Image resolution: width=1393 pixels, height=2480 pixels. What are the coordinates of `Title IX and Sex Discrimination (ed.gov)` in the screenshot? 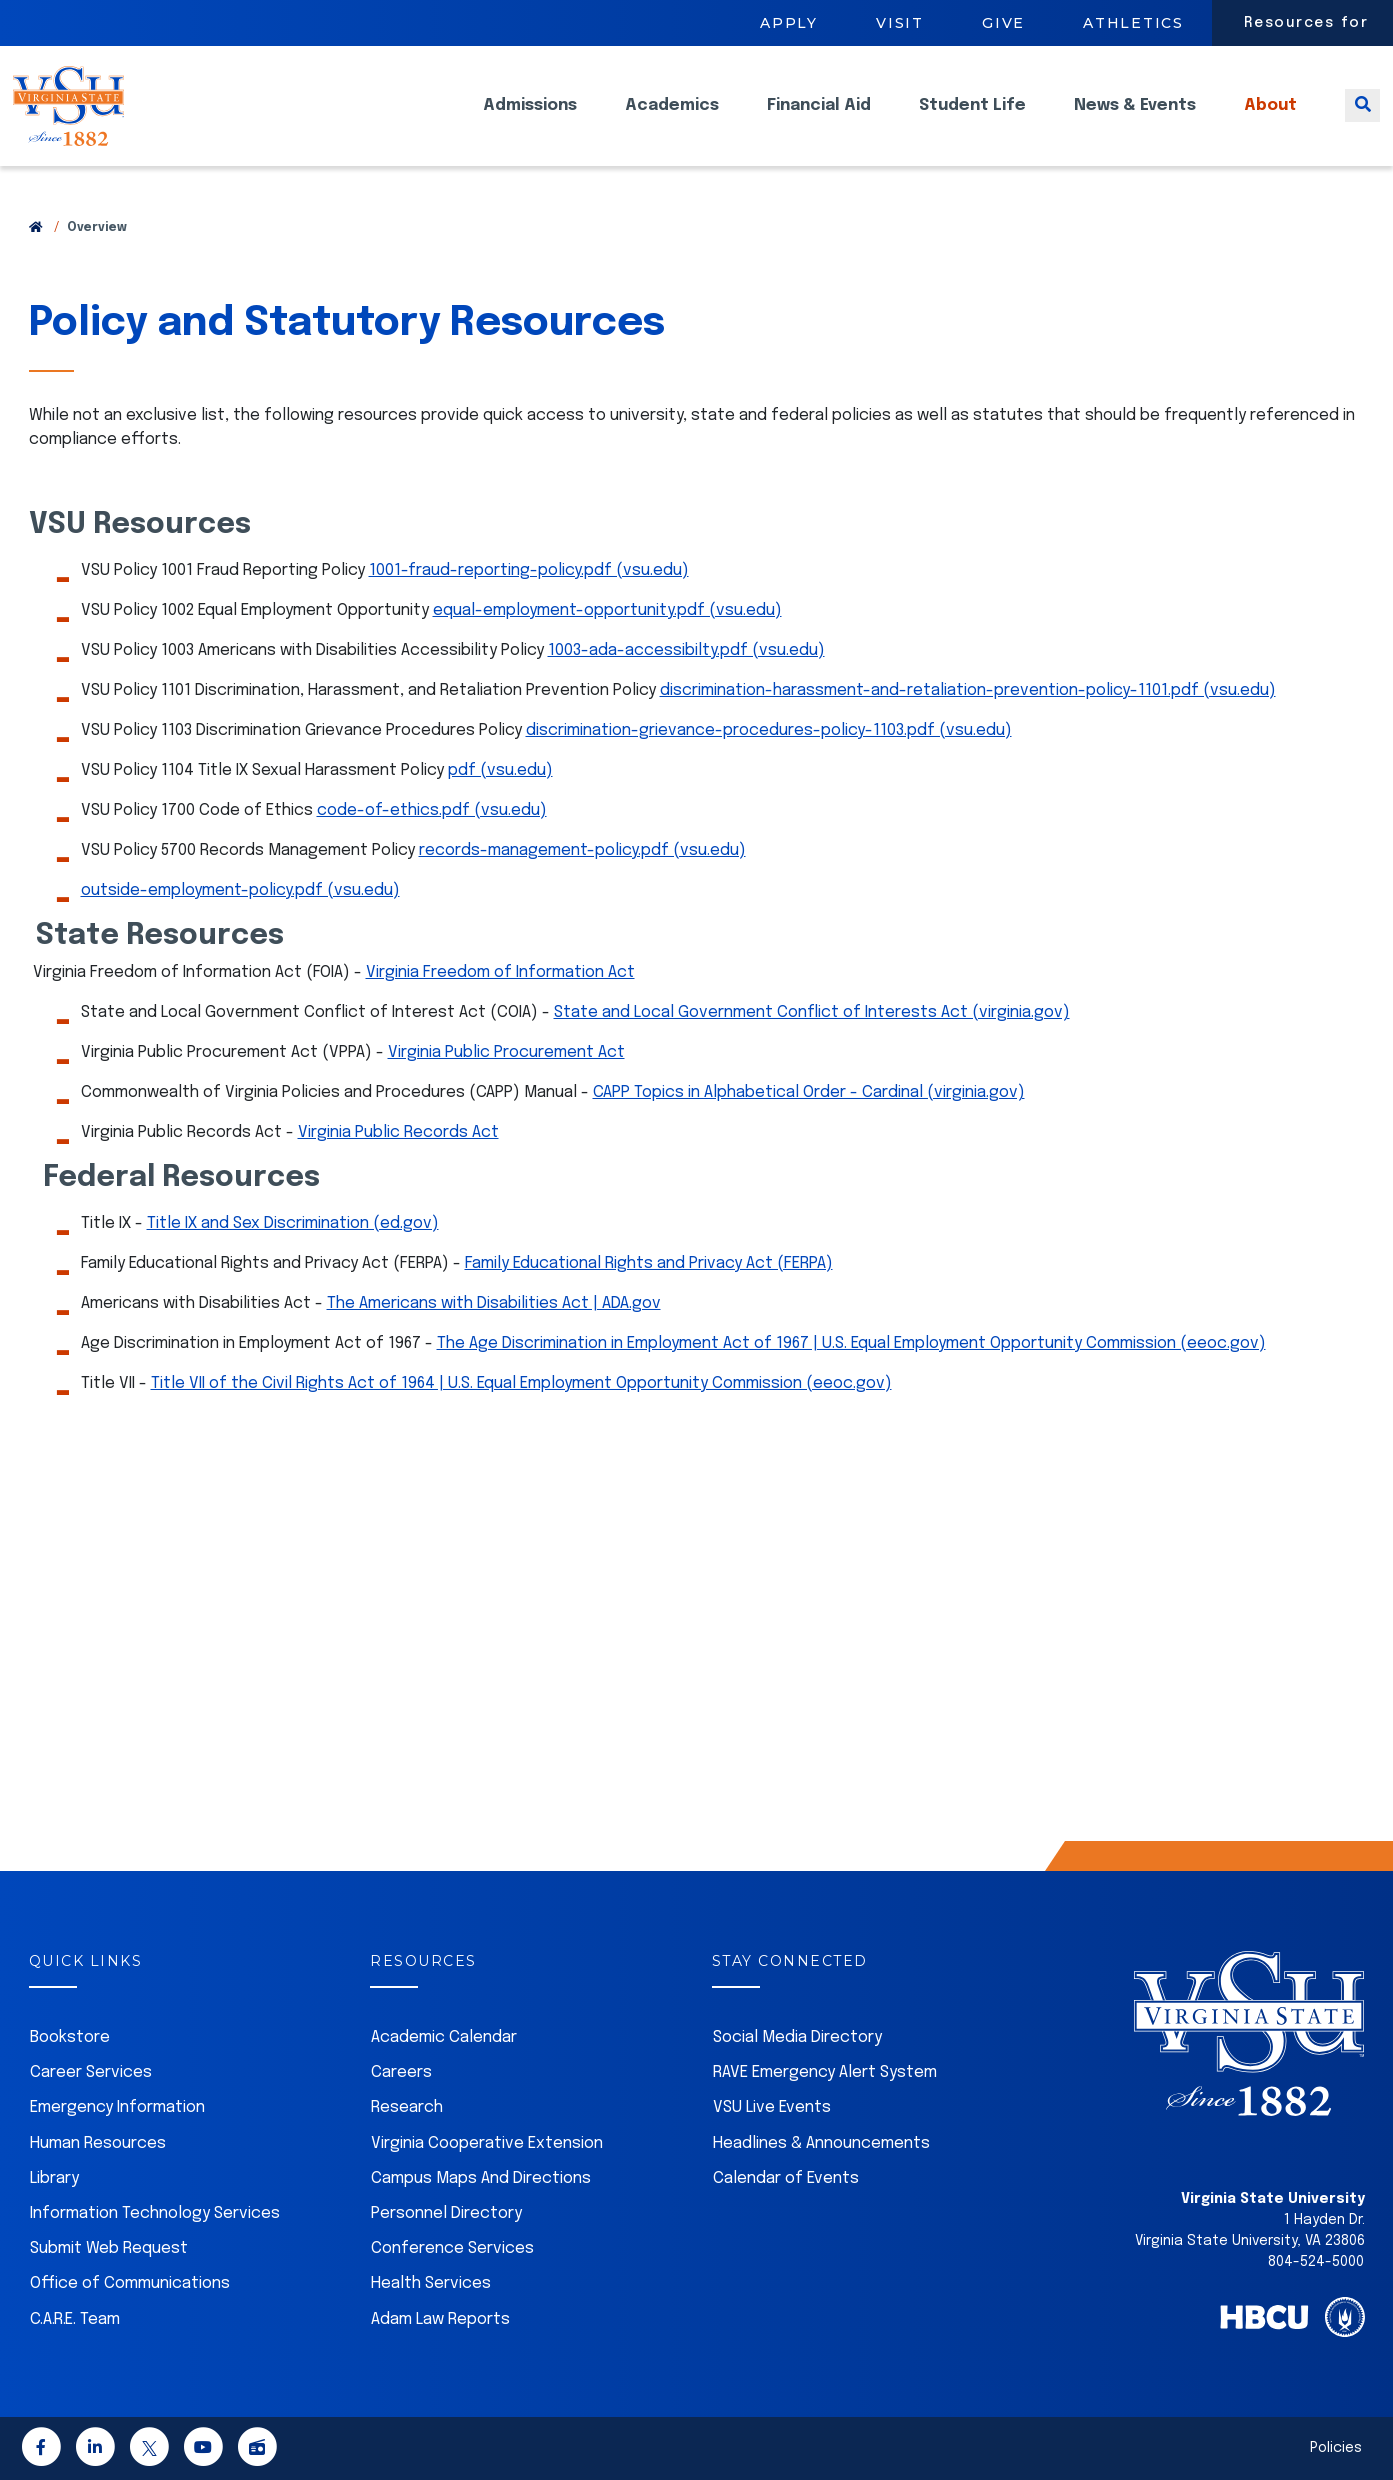 It's located at (293, 1223).